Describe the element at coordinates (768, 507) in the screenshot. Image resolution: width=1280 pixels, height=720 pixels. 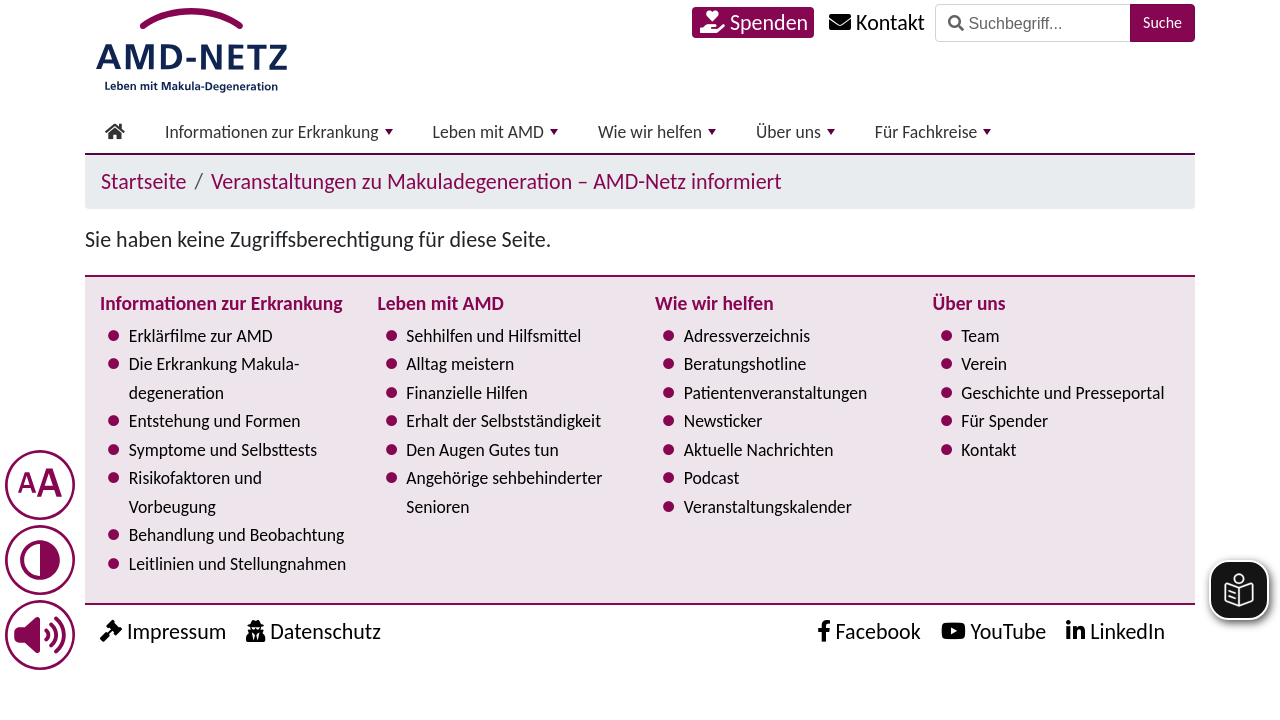
I see `Ver­an­stal­tungs­ka­len­der` at that location.